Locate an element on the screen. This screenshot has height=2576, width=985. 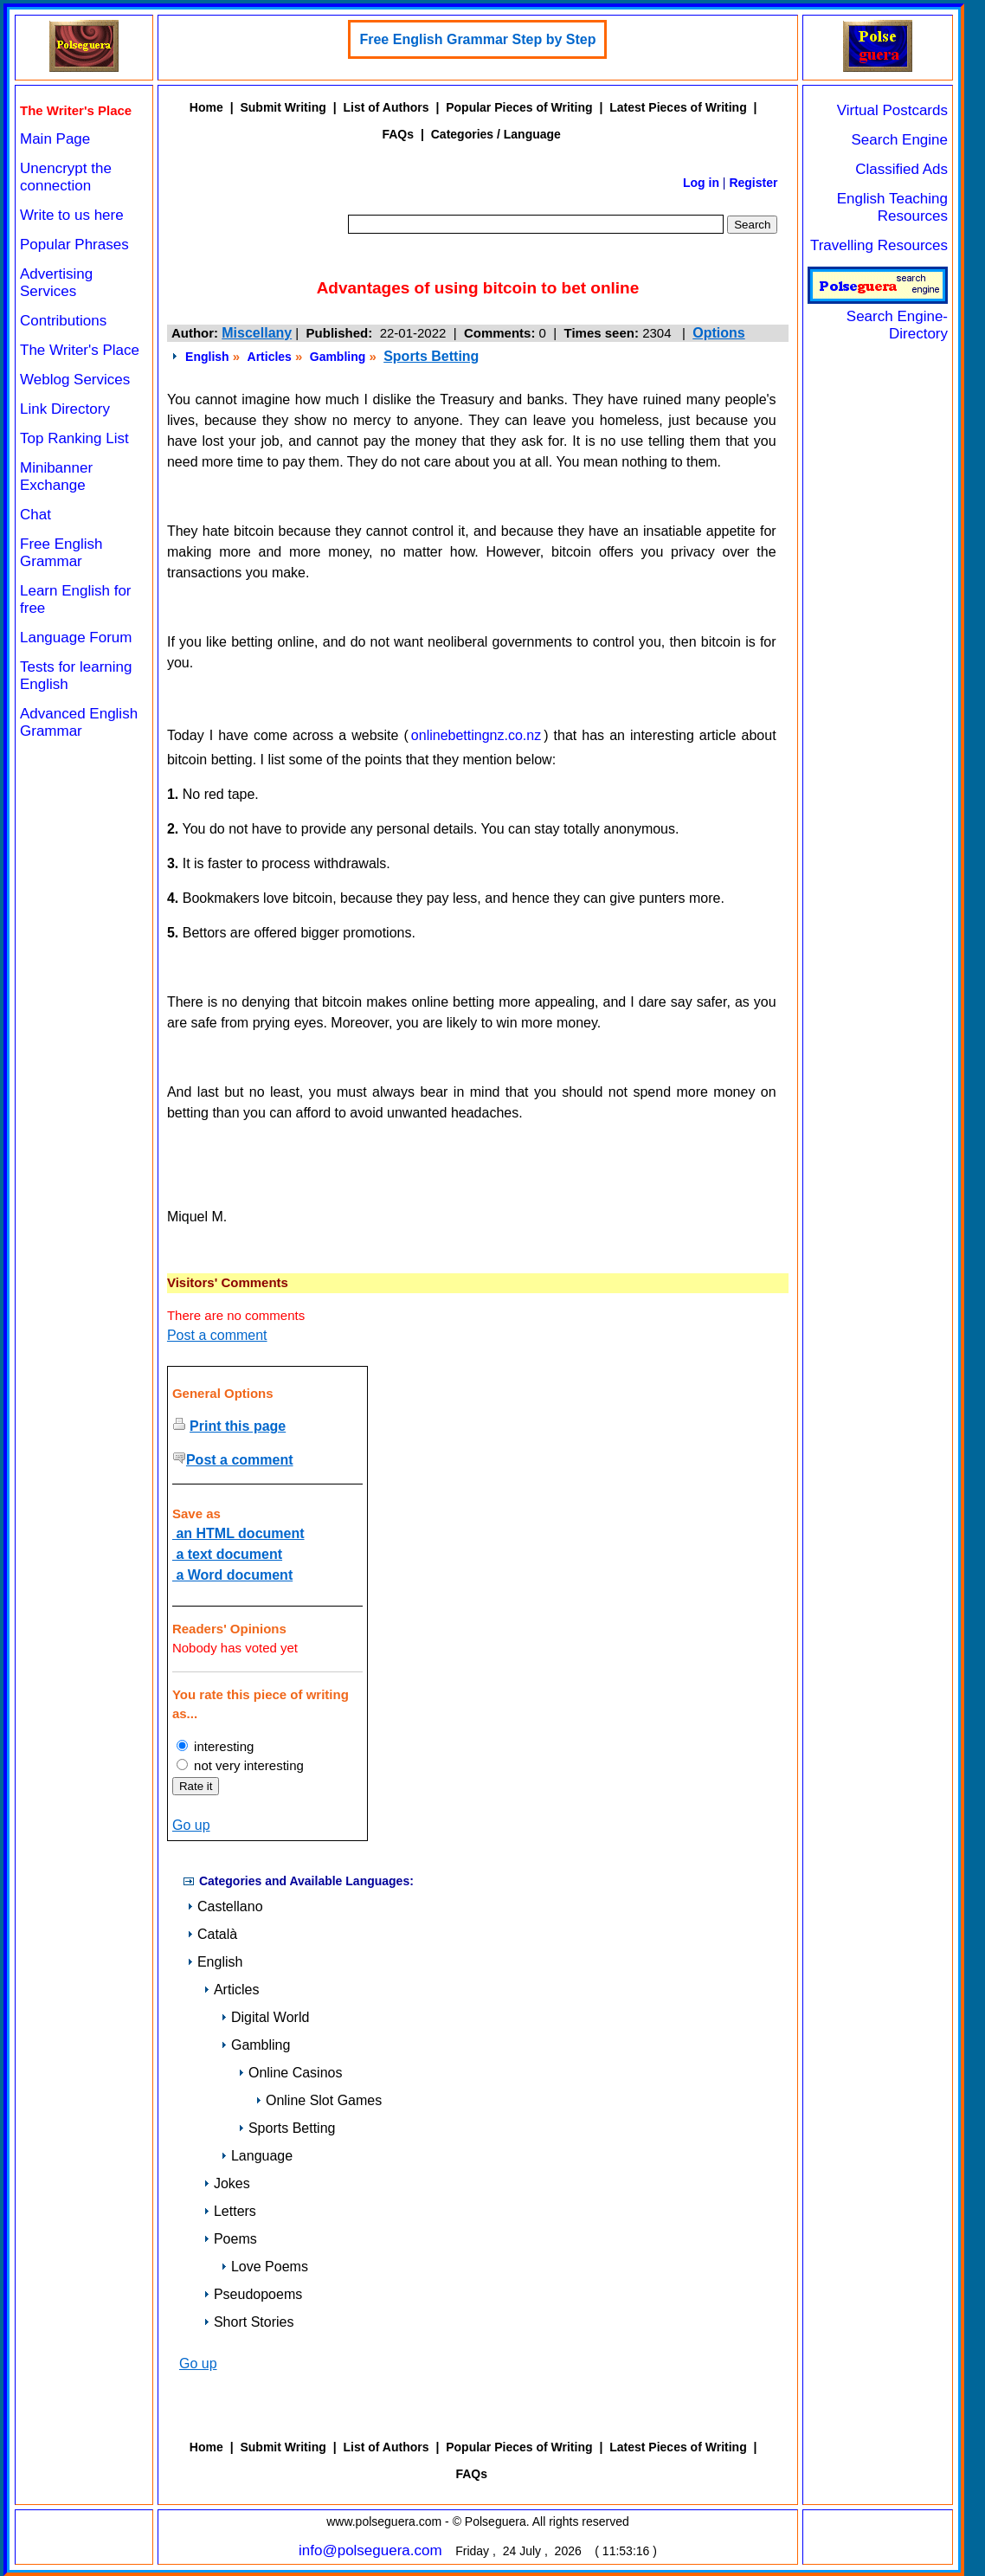
Search Engine is located at coordinates (899, 140).